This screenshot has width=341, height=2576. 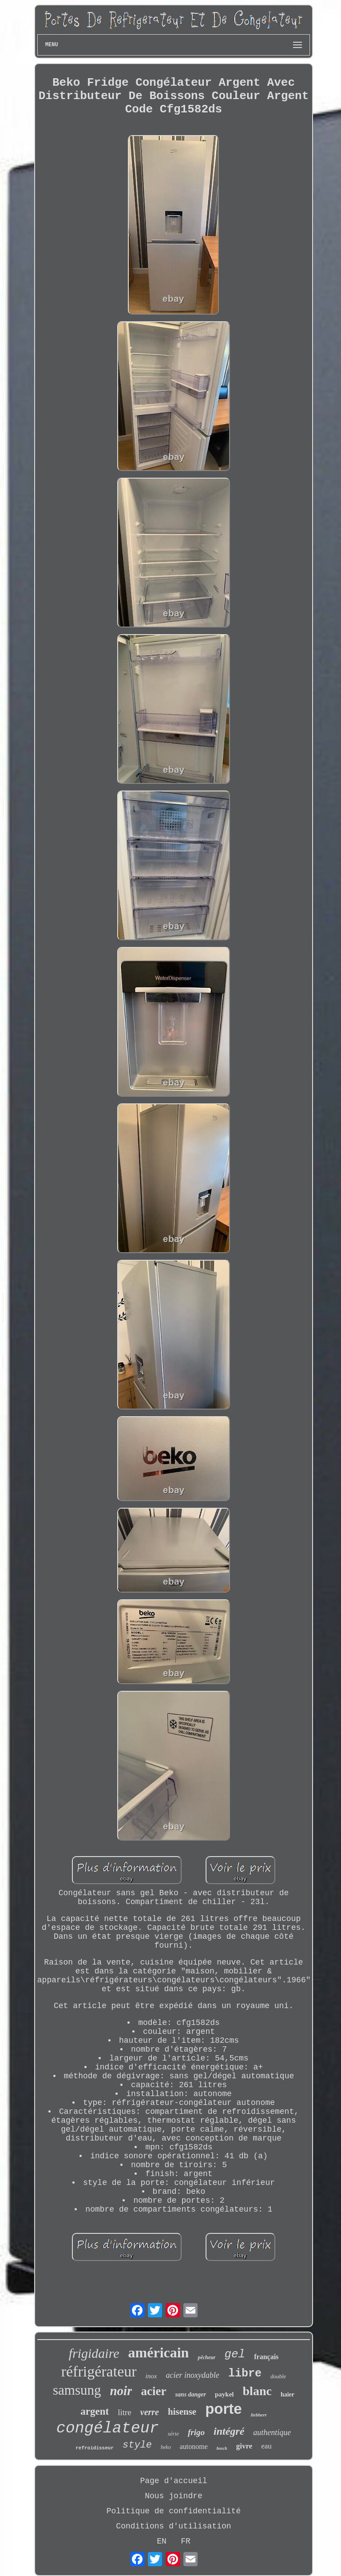 What do you see at coordinates (259, 2414) in the screenshot?
I see `liebherr` at bounding box center [259, 2414].